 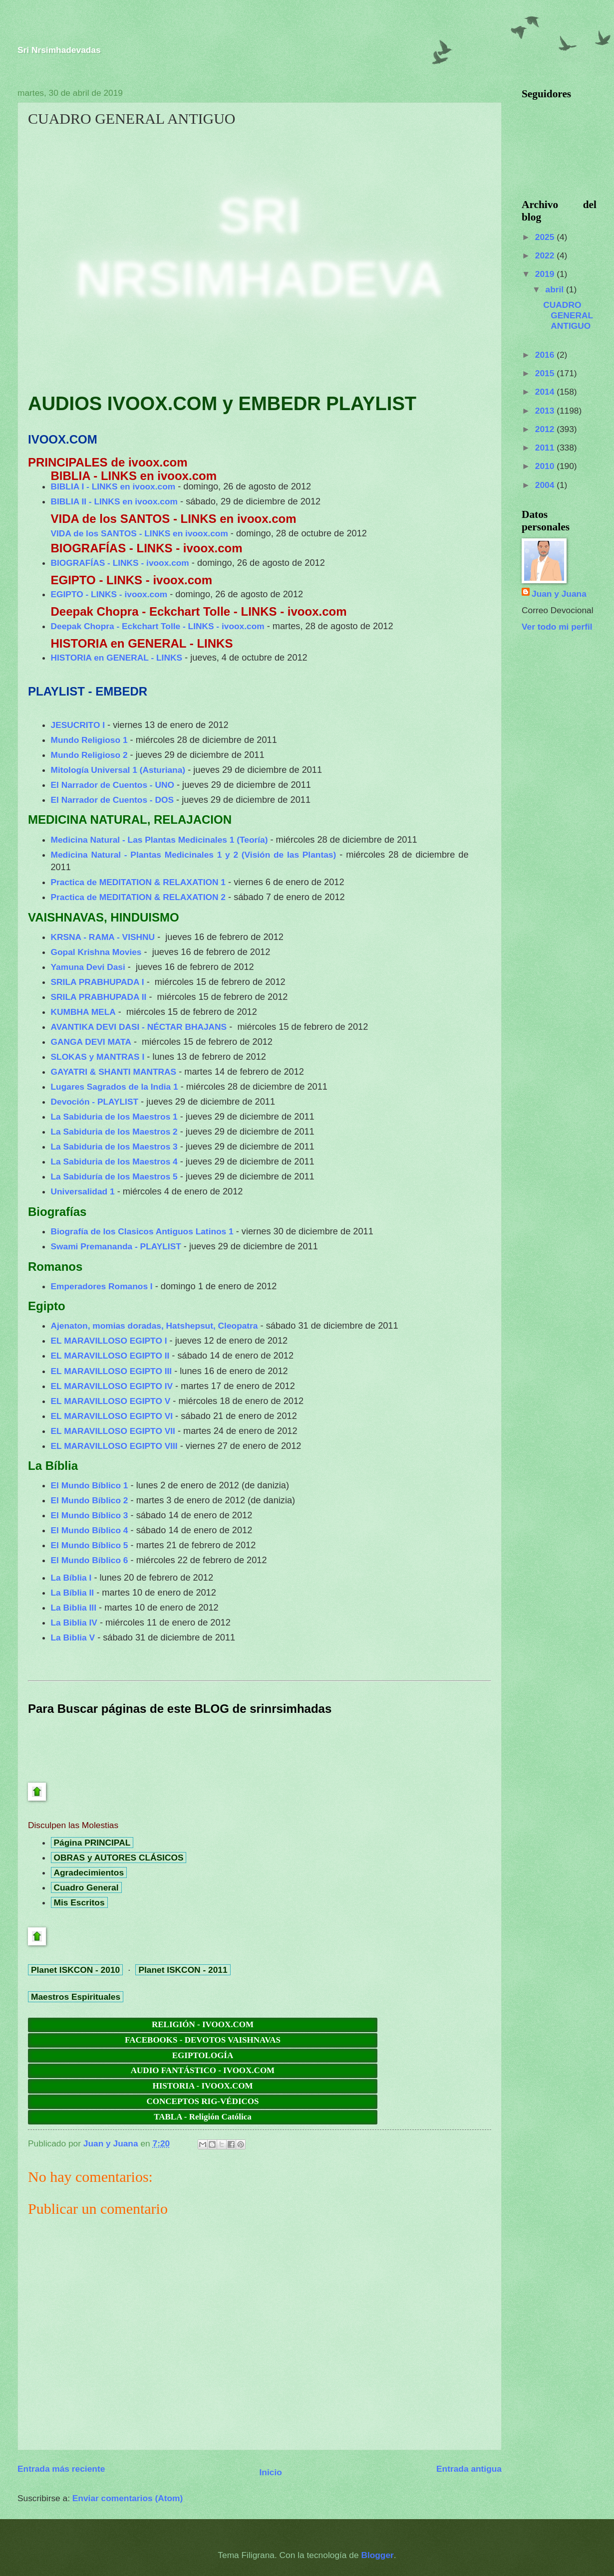 I want to click on La Sabiduría de los Maestros 5, so click(x=114, y=1176).